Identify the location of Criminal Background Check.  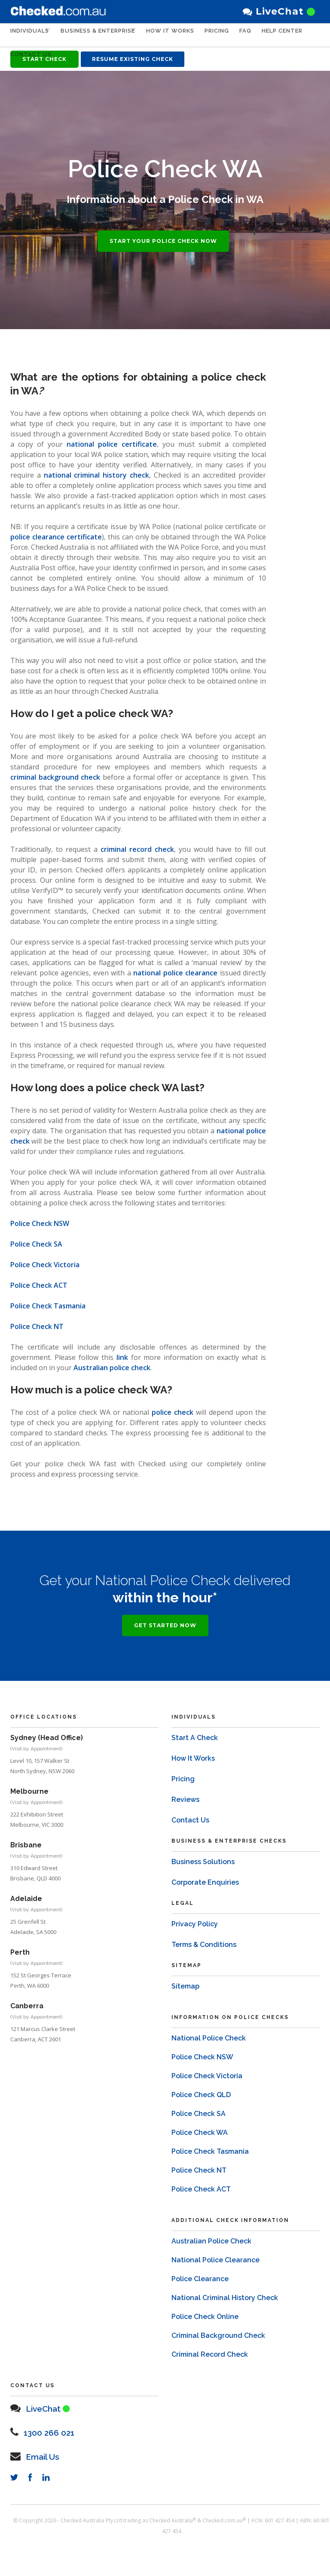
(218, 2327).